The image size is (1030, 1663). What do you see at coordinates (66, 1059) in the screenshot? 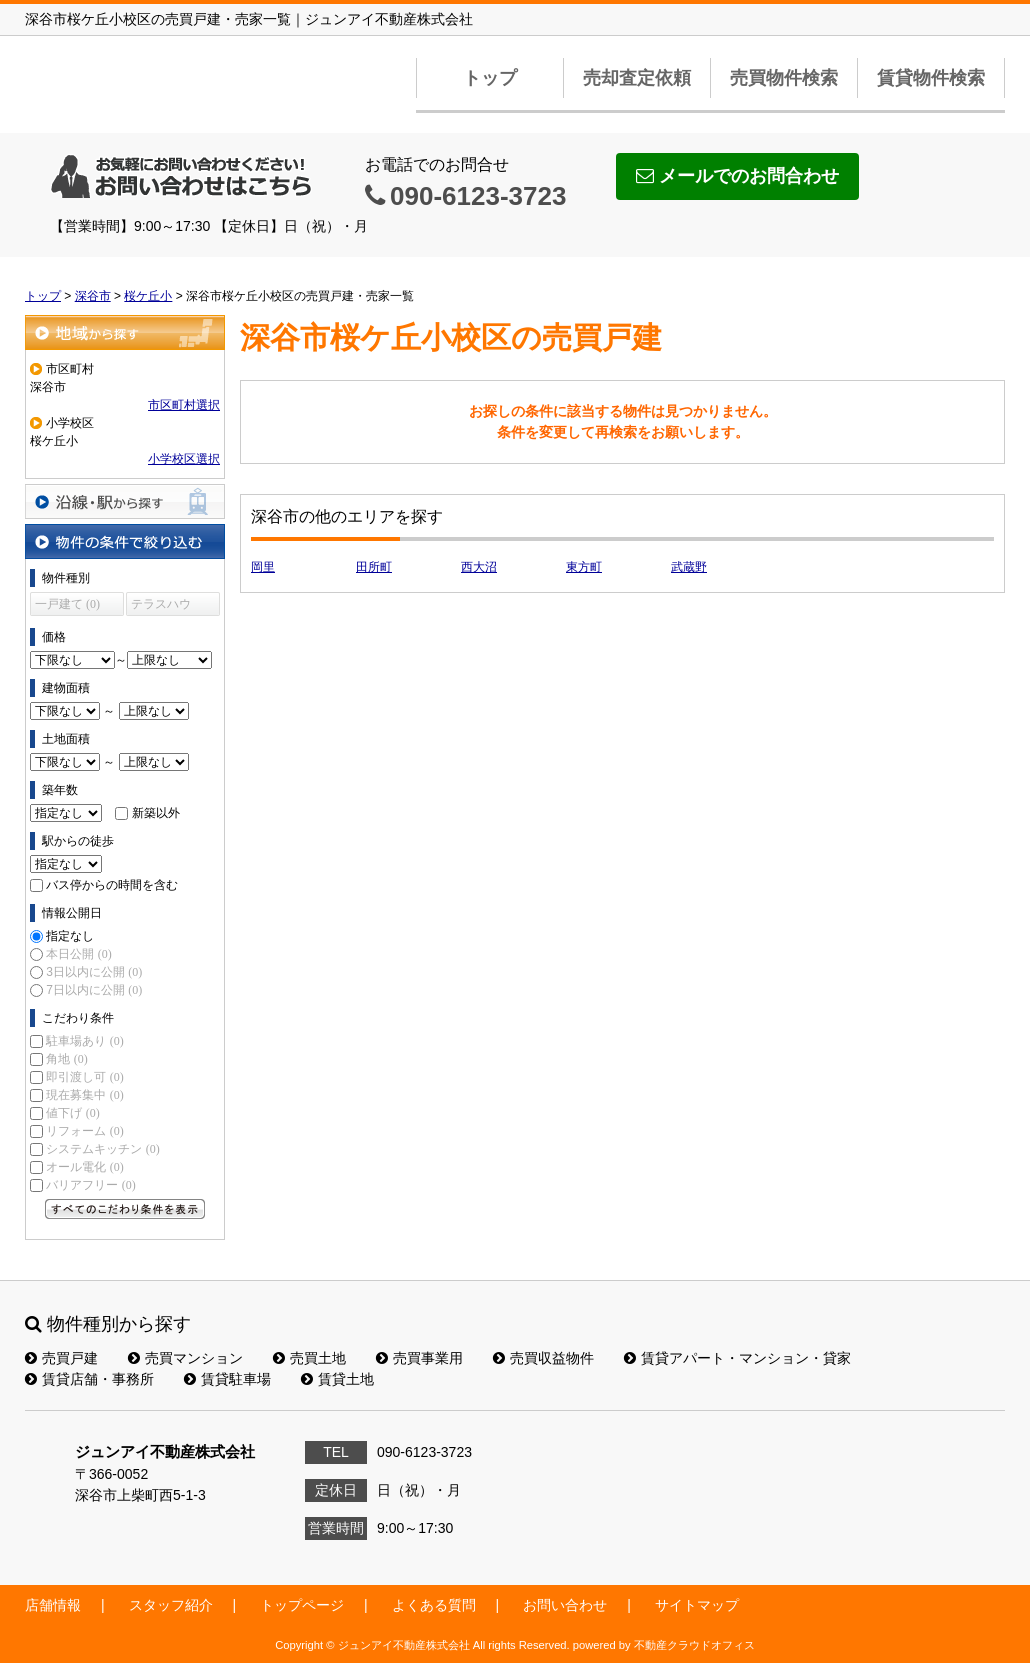
I see `角地` at bounding box center [66, 1059].